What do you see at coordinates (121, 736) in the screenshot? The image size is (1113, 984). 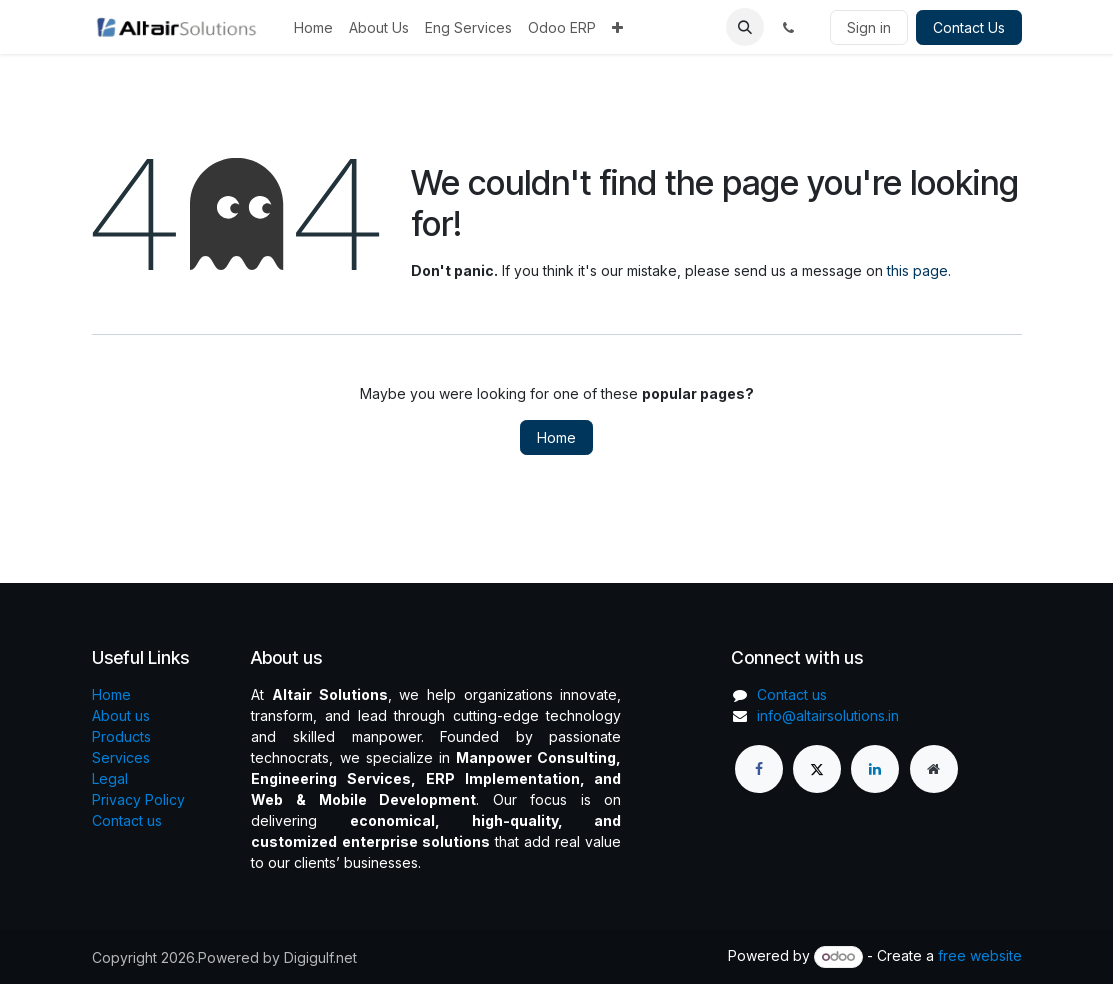 I see `Products` at bounding box center [121, 736].